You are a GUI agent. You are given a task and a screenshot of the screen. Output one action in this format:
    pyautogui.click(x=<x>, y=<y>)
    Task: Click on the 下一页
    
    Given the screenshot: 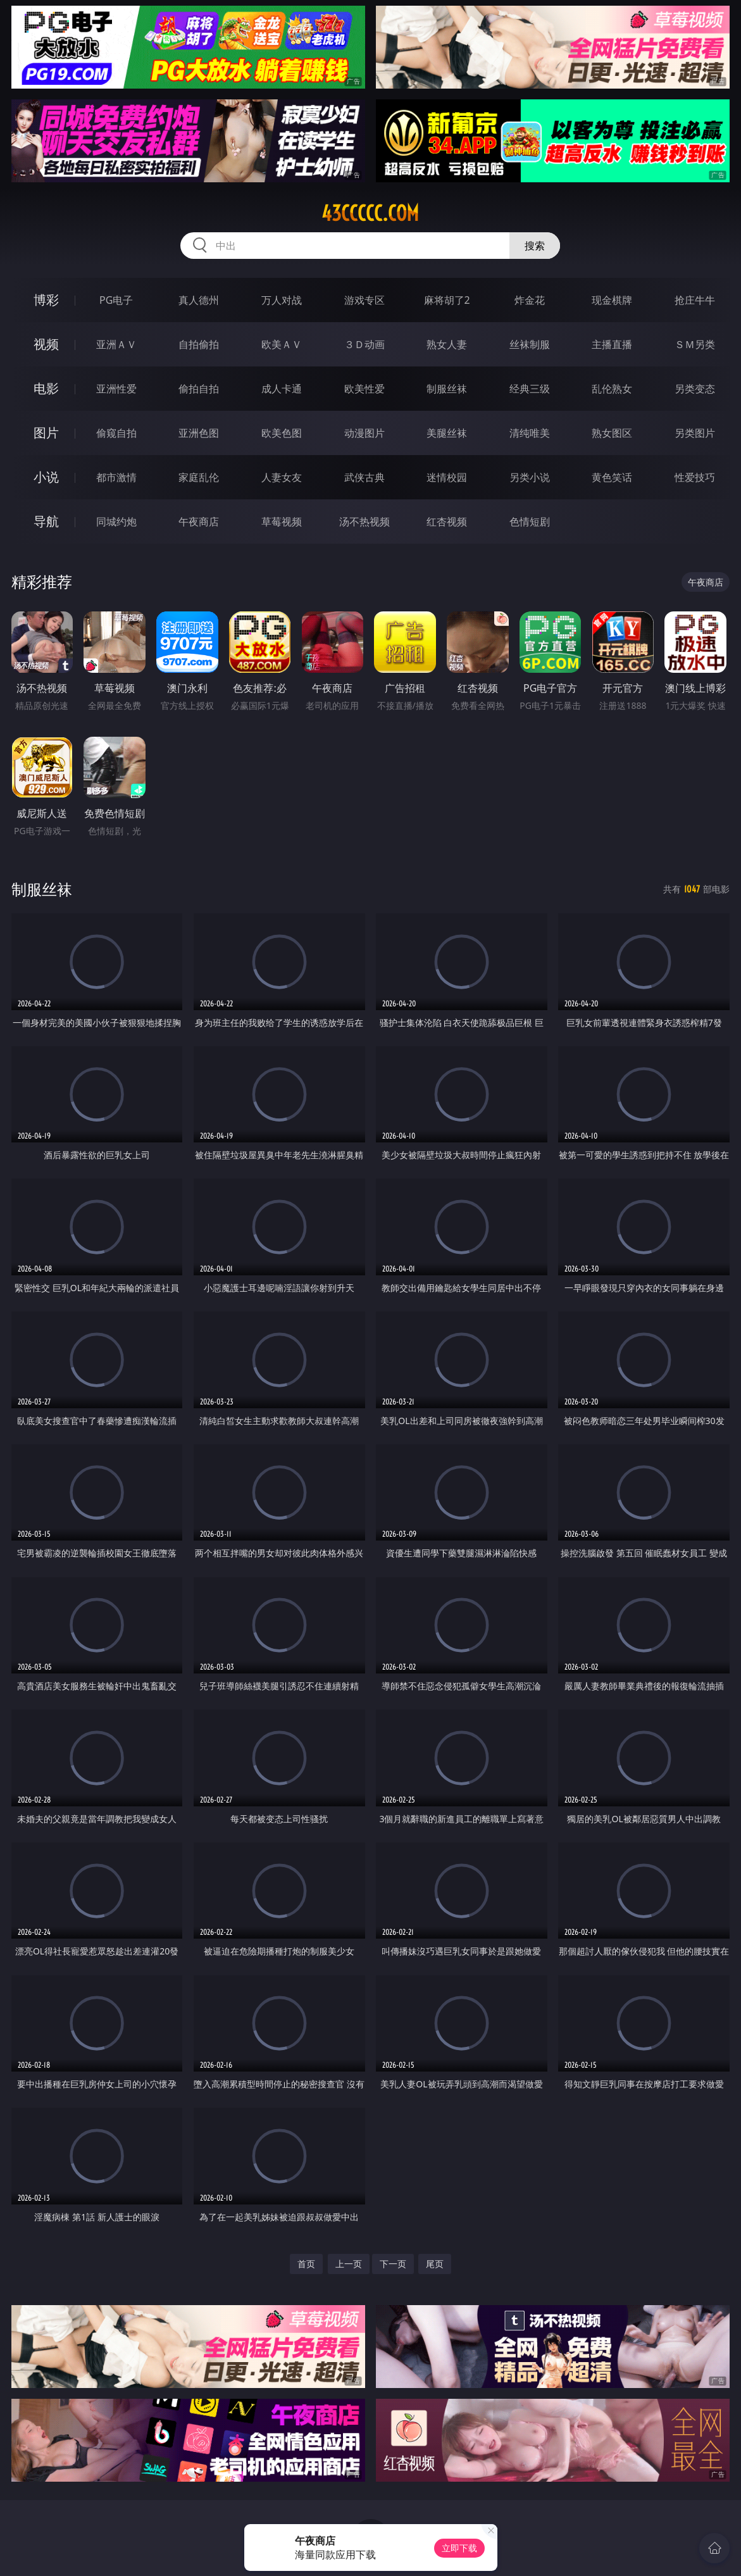 What is the action you would take?
    pyautogui.click(x=393, y=2264)
    